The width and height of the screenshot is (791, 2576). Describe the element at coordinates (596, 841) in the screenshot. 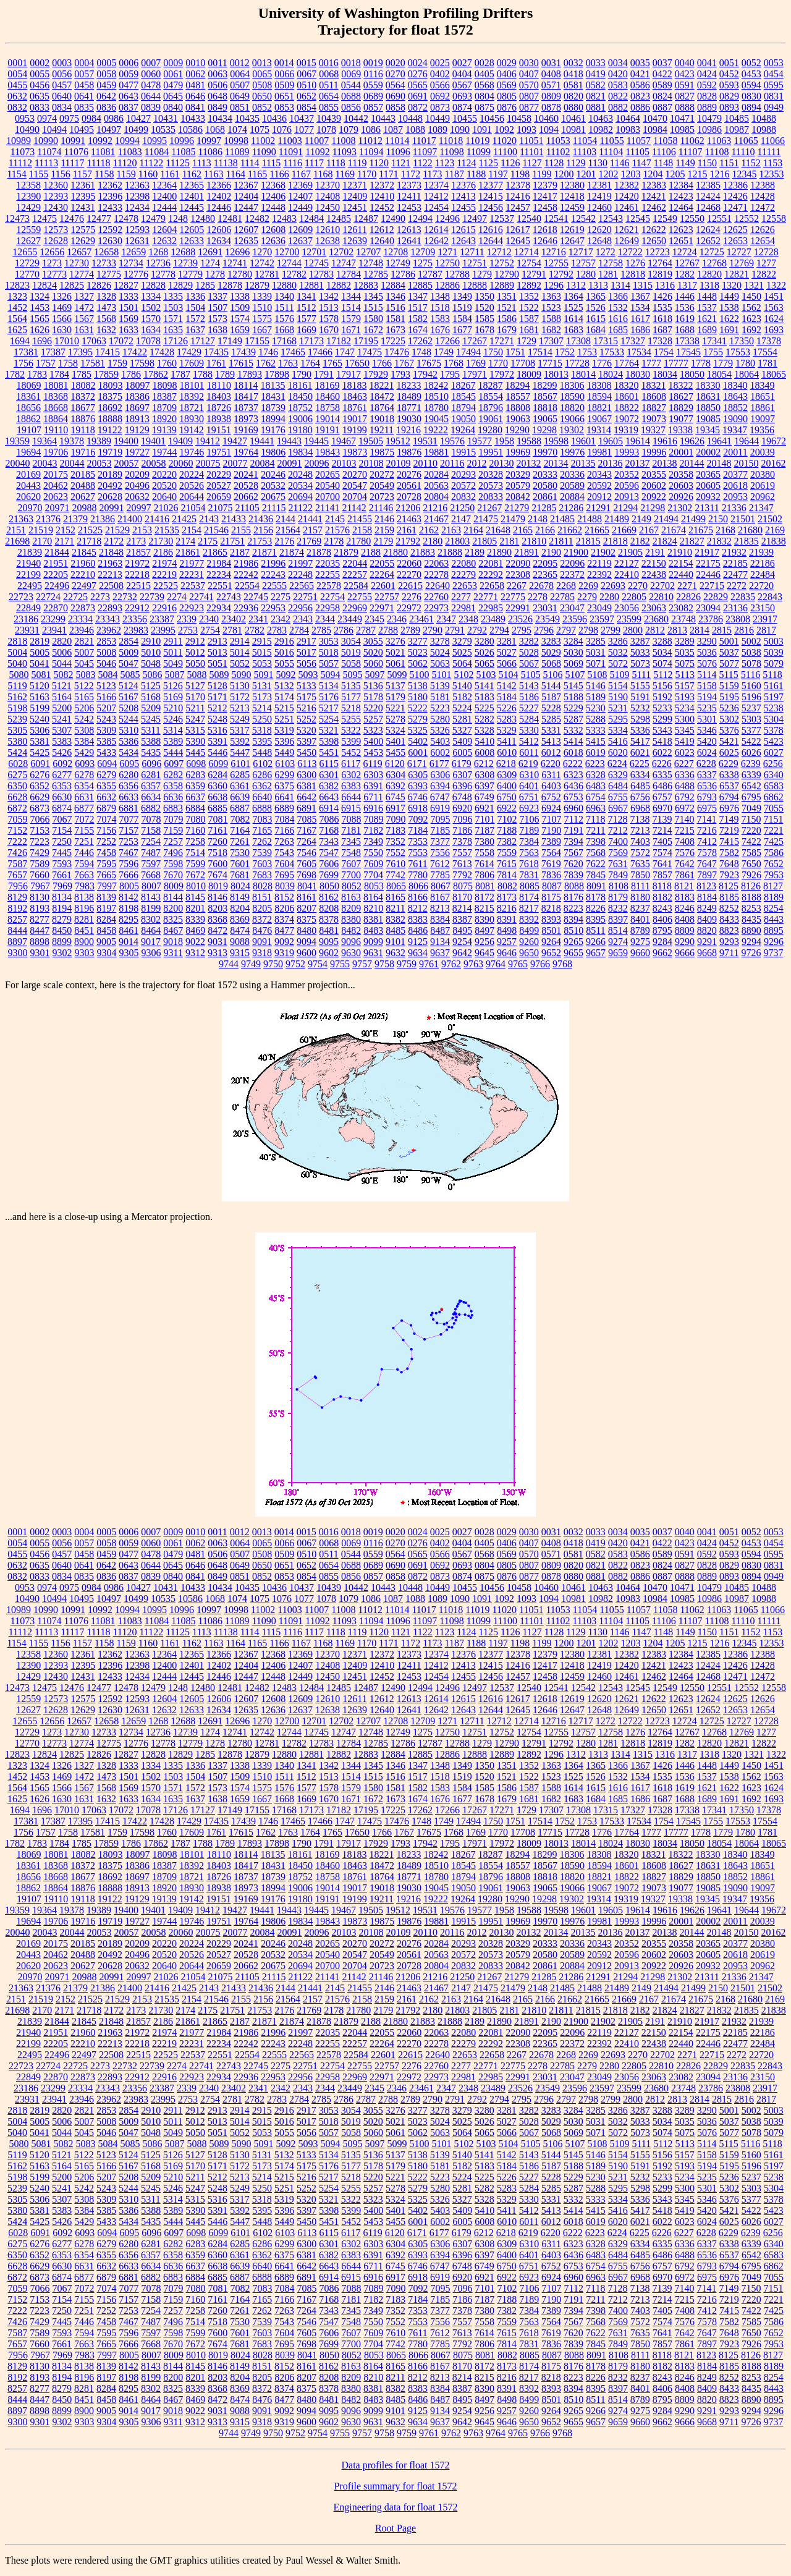

I see `7398` at that location.